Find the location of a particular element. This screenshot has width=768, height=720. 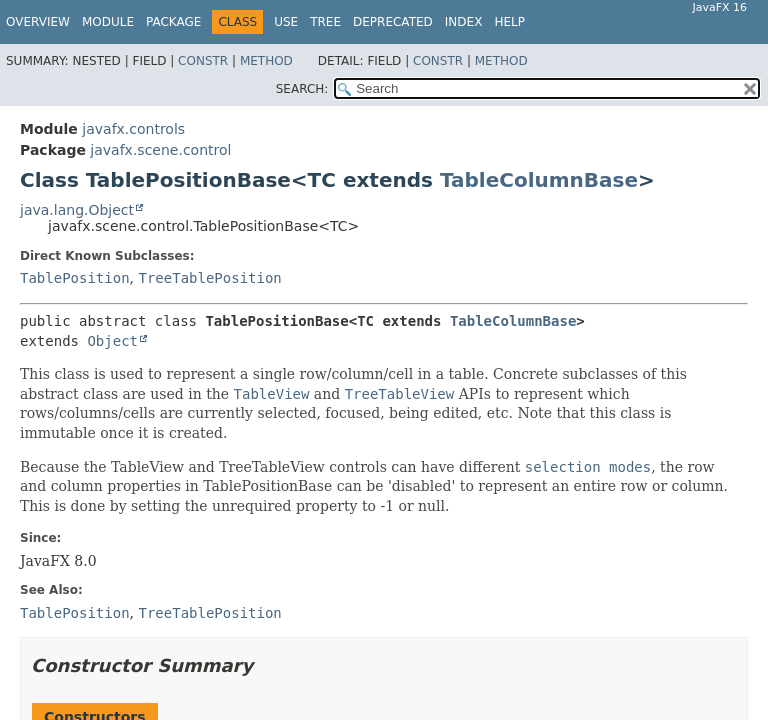

Help is located at coordinates (509, 22).